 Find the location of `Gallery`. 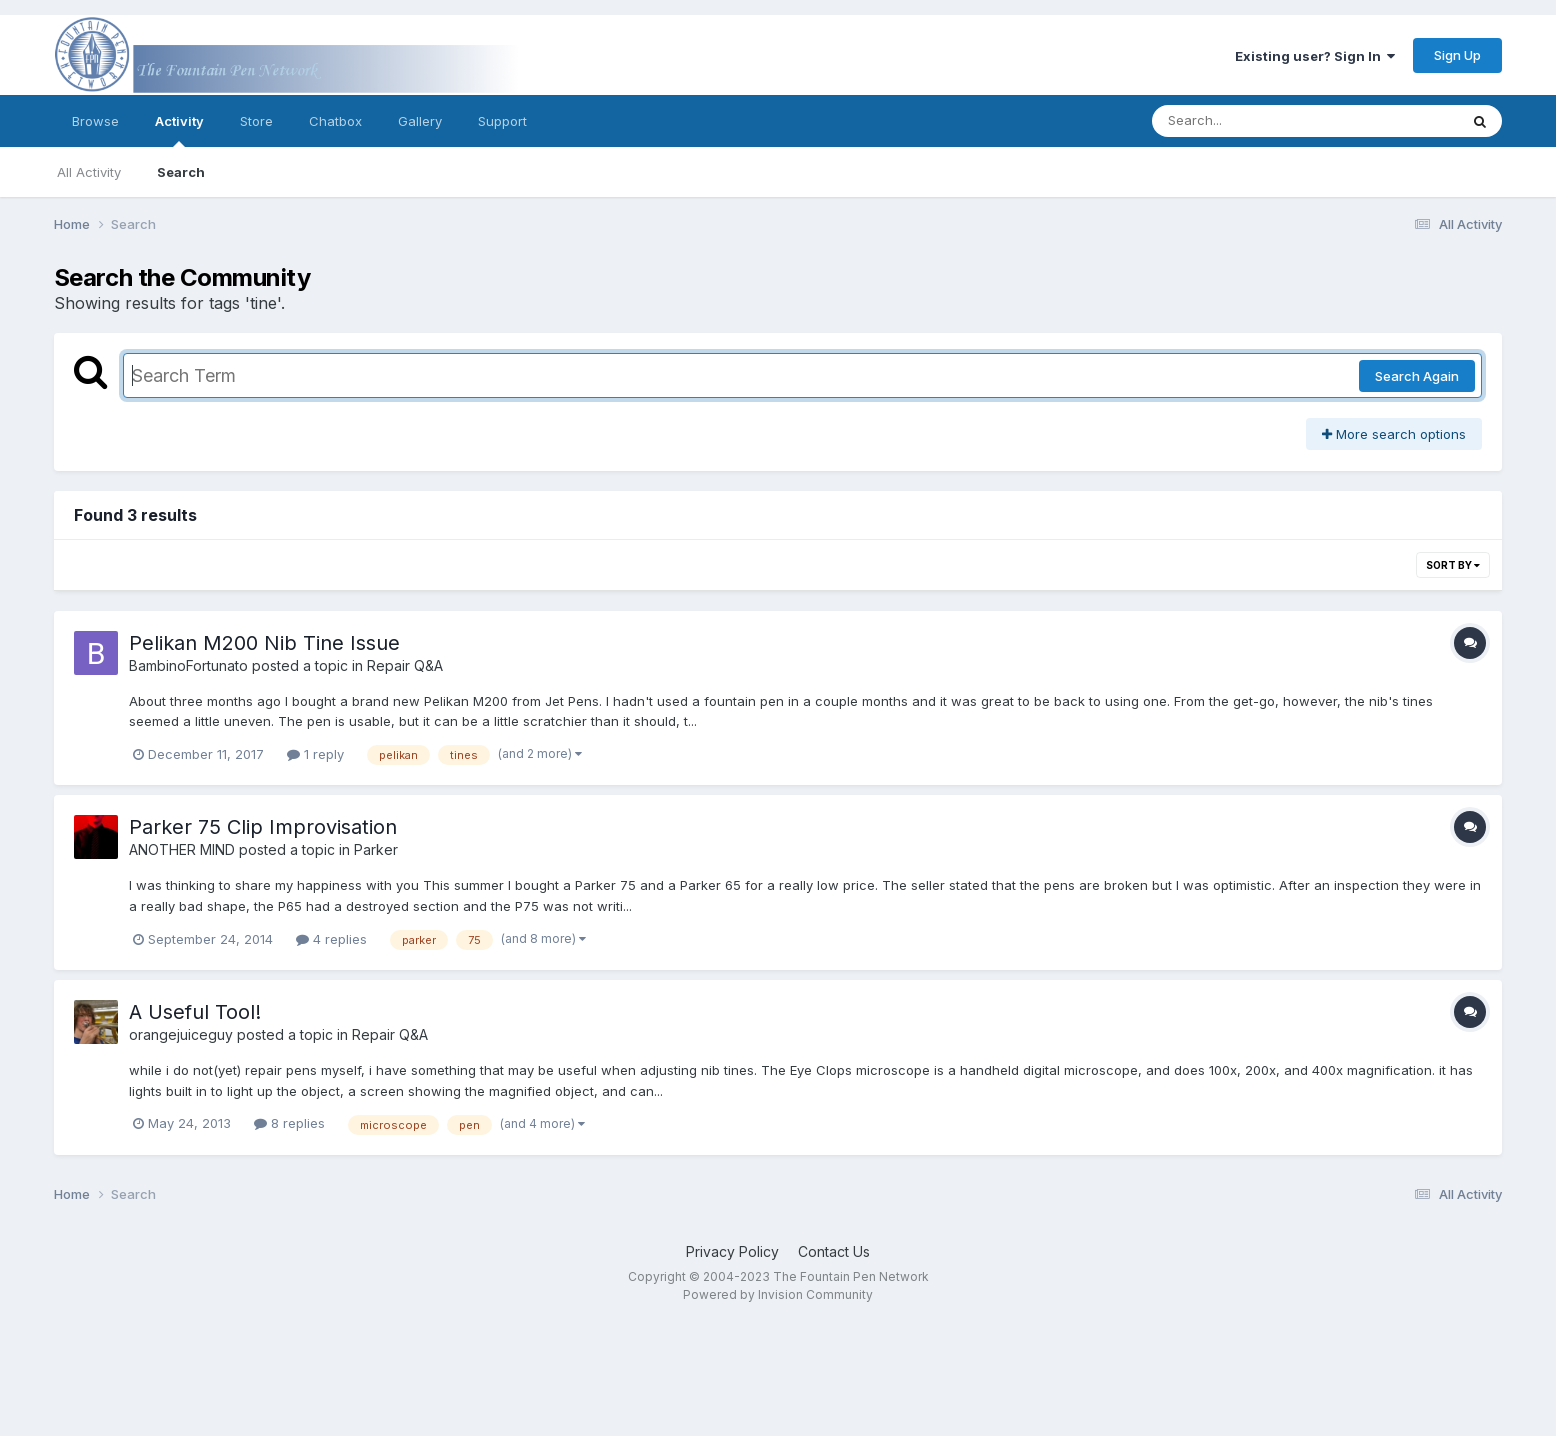

Gallery is located at coordinates (420, 121).